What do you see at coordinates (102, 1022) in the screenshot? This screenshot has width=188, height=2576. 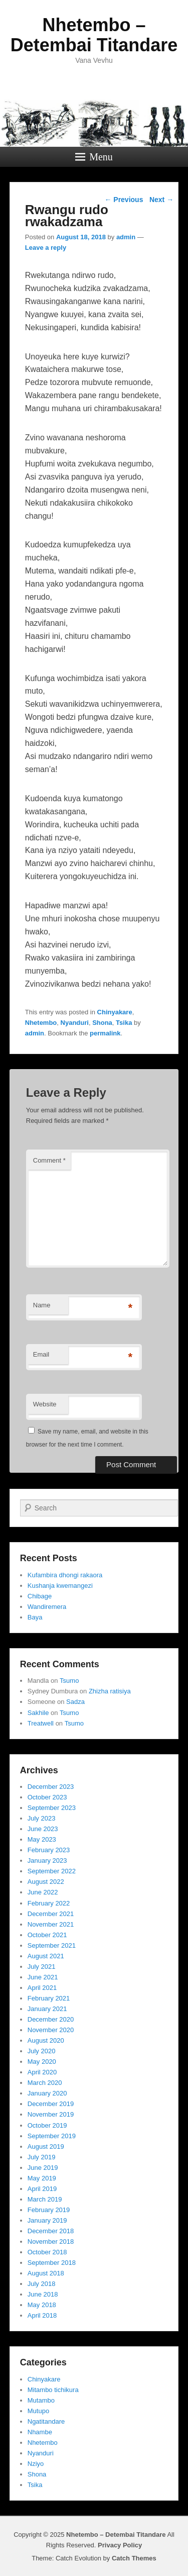 I see `Shona` at bounding box center [102, 1022].